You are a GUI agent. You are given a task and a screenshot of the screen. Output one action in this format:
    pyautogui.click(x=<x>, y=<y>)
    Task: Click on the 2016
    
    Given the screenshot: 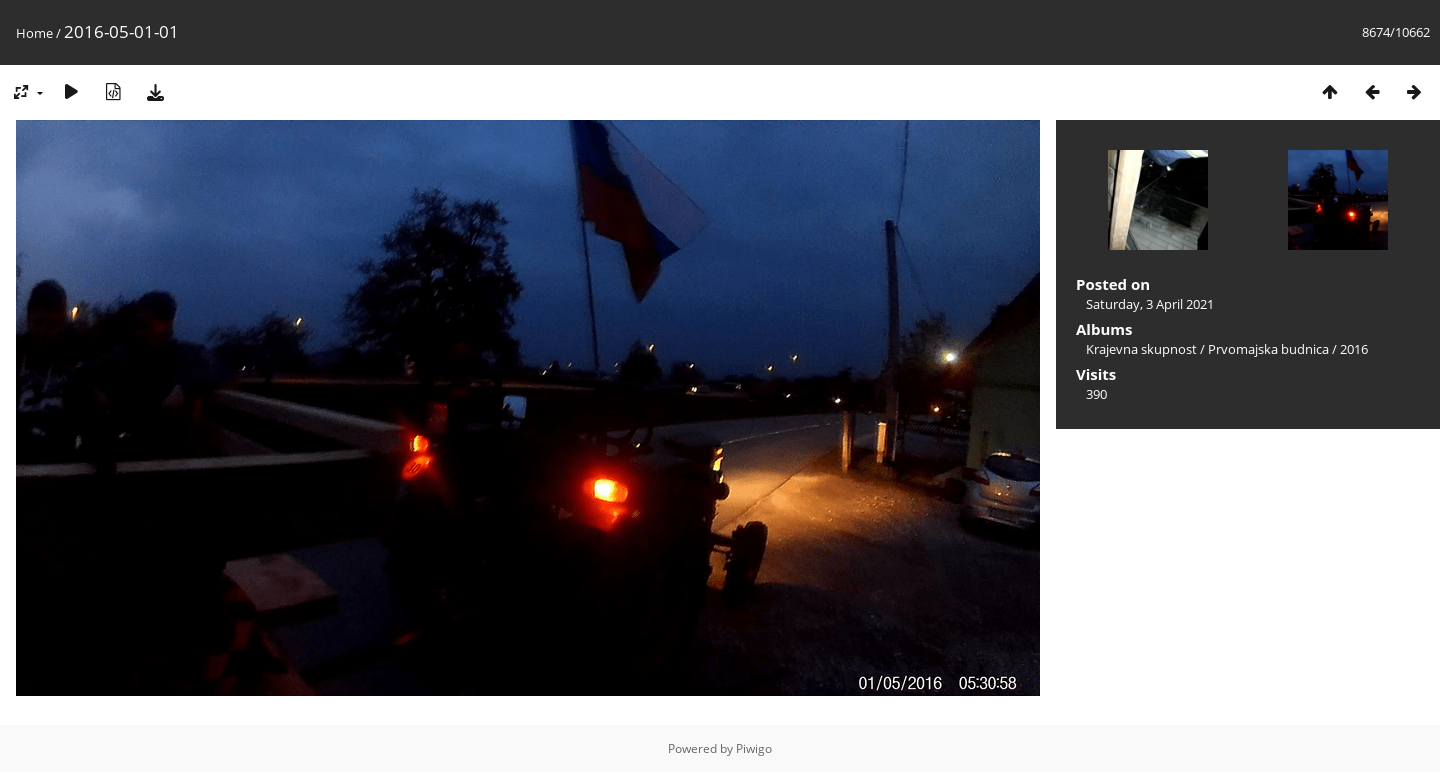 What is the action you would take?
    pyautogui.click(x=1354, y=349)
    